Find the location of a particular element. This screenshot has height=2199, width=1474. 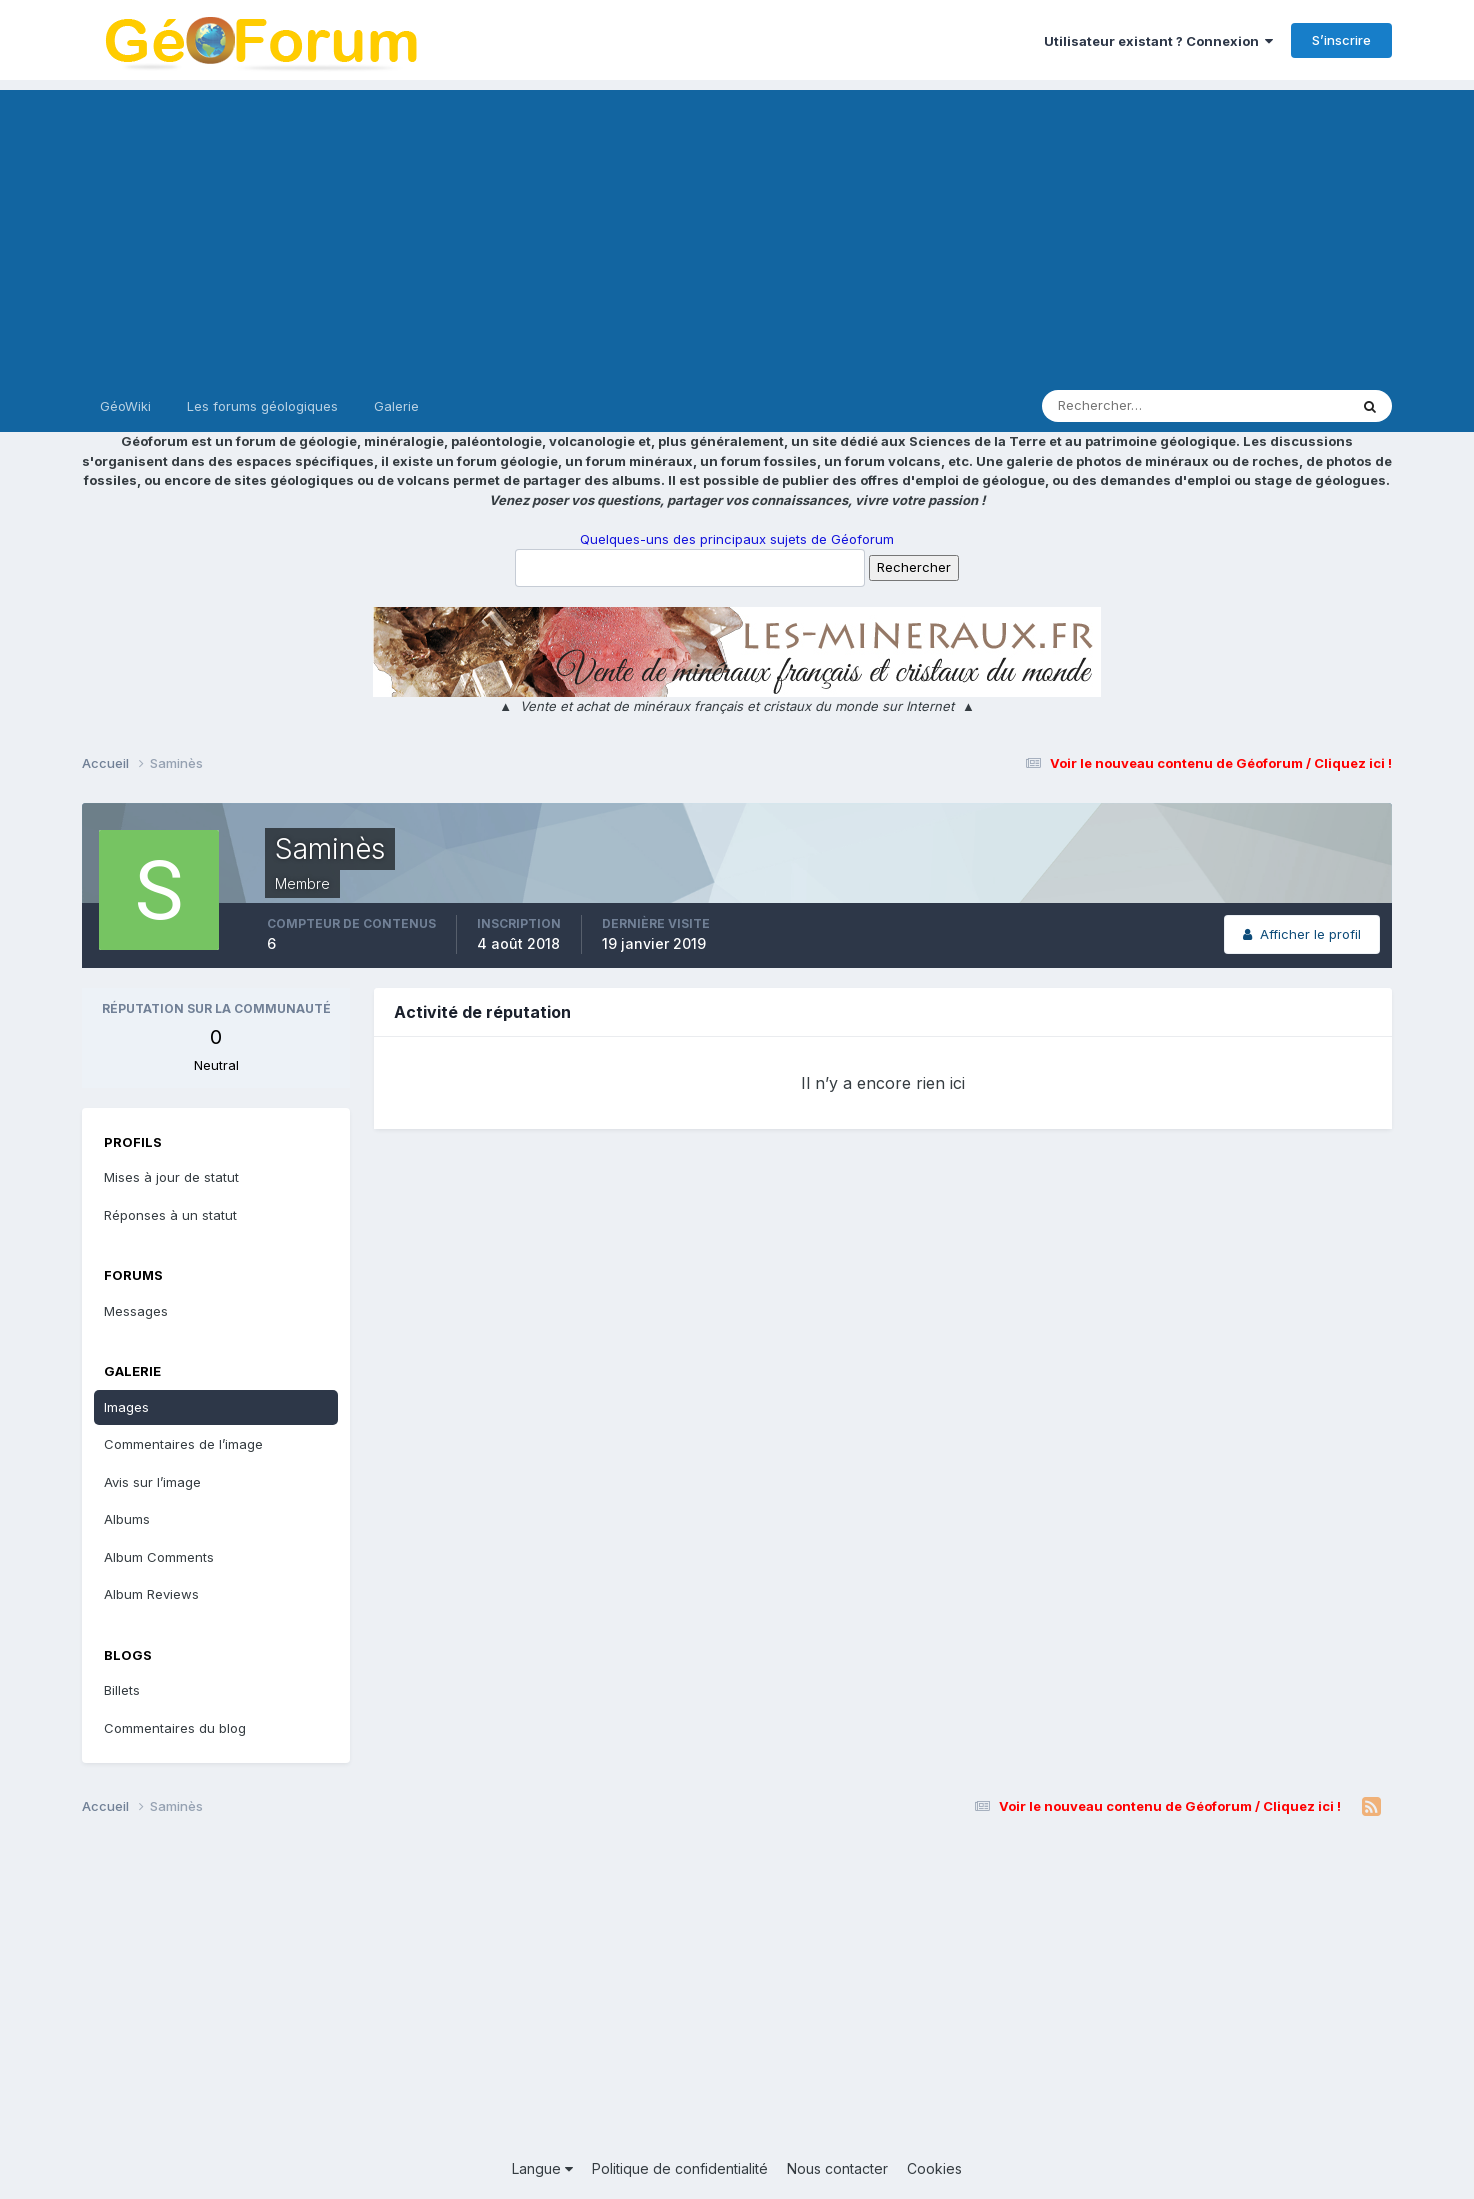

Utilisateur existant ? Connexion is located at coordinates (1158, 41).